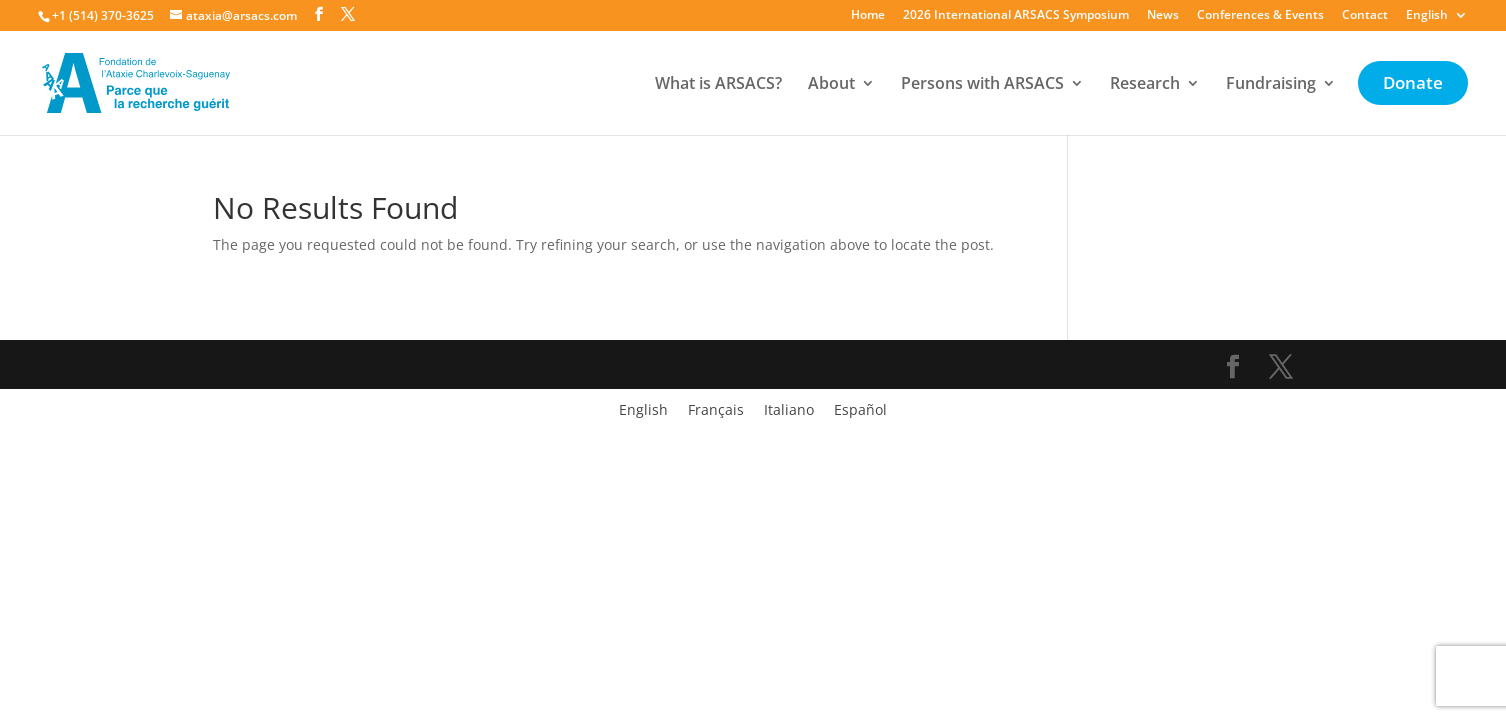 This screenshot has width=1506, height=720. What do you see at coordinates (1145, 85) in the screenshot?
I see `Research` at bounding box center [1145, 85].